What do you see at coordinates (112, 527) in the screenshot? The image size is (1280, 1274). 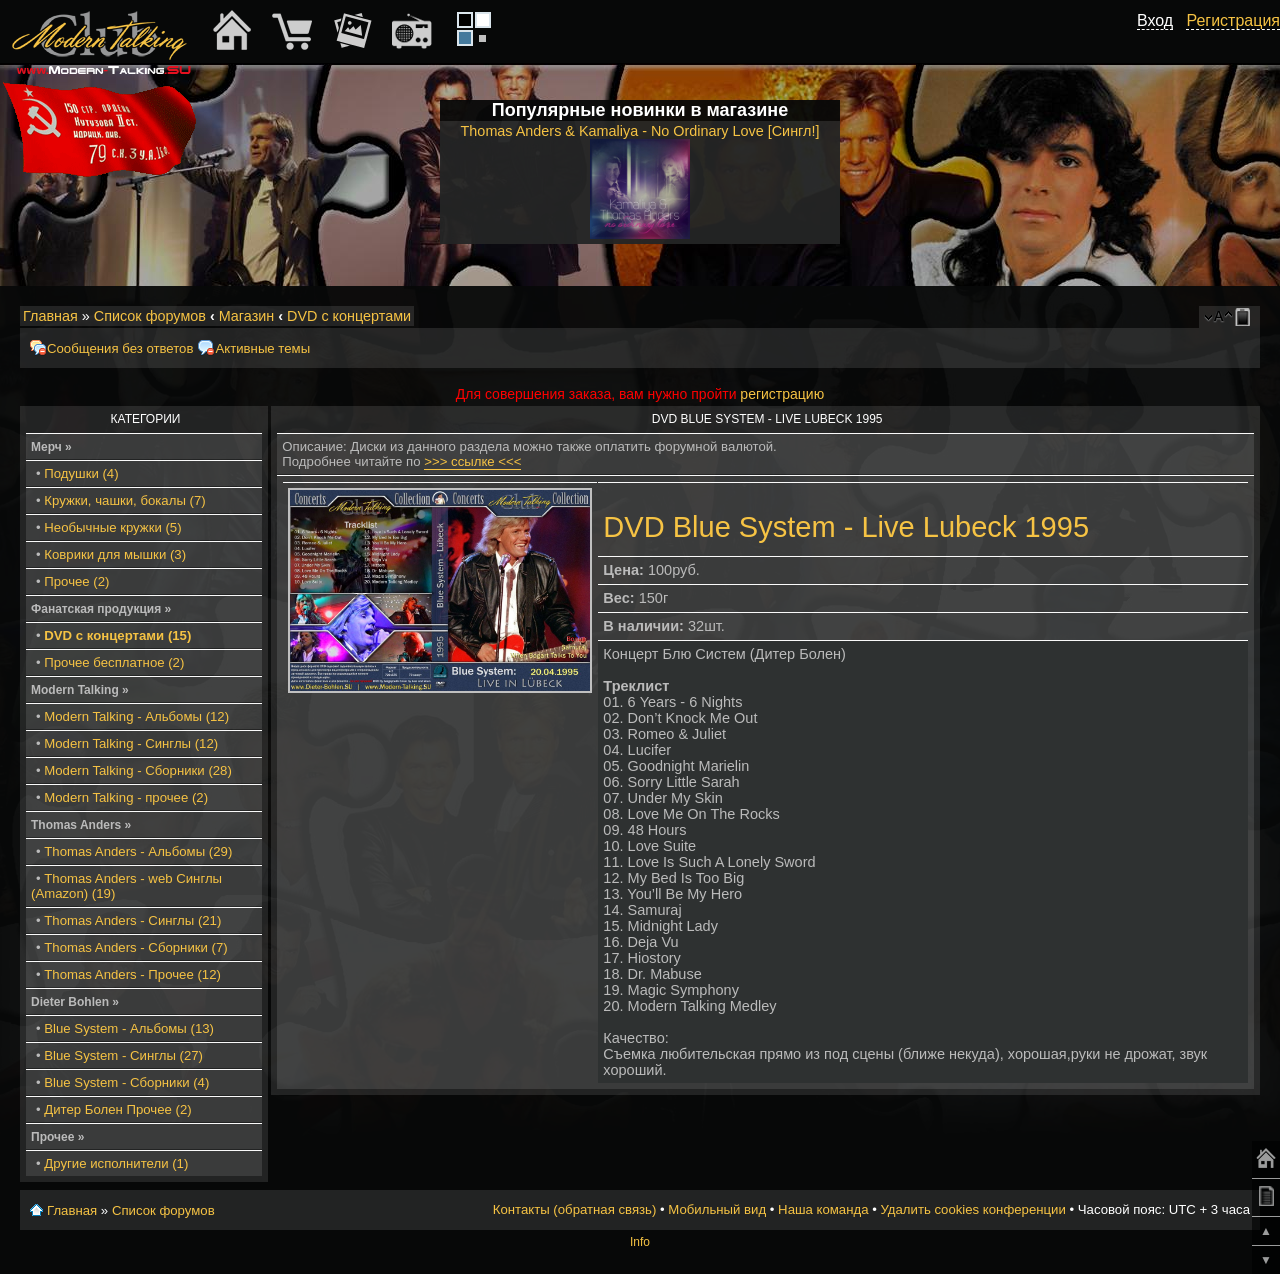 I see `Необычные кружки (5)` at bounding box center [112, 527].